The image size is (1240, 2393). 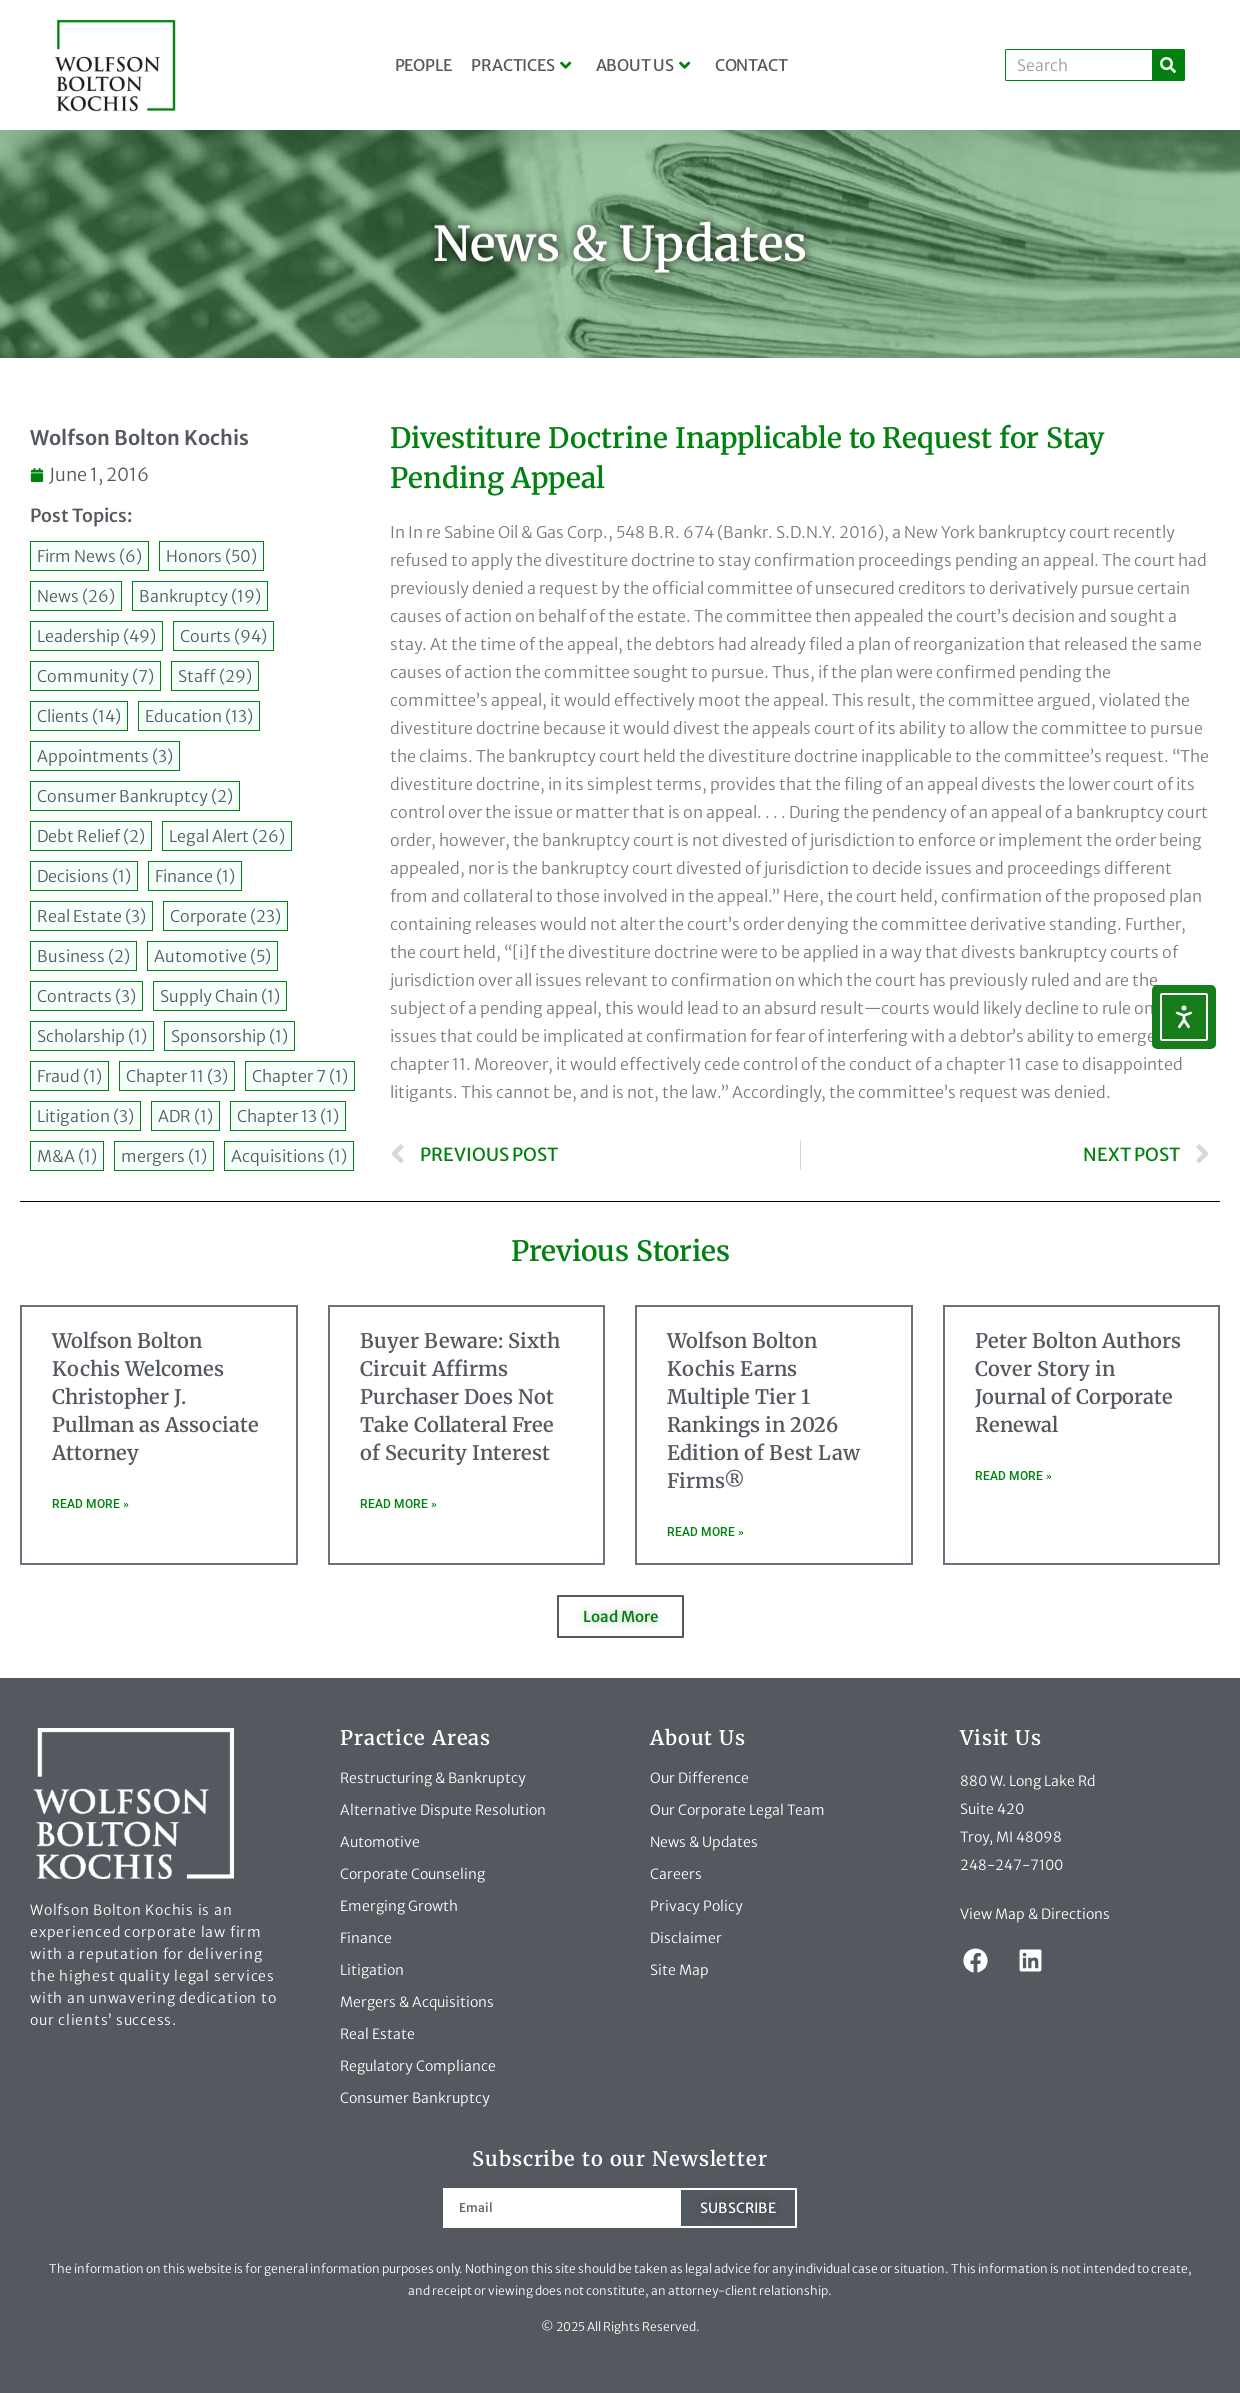 What do you see at coordinates (288, 1116) in the screenshot?
I see `Chapter 13` at bounding box center [288, 1116].